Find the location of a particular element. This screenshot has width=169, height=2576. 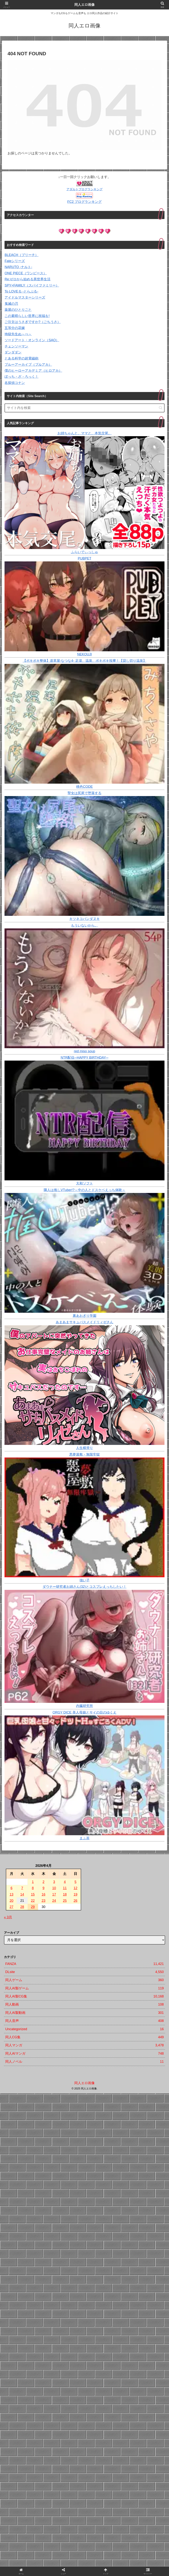

NEKOUJI is located at coordinates (84, 654).